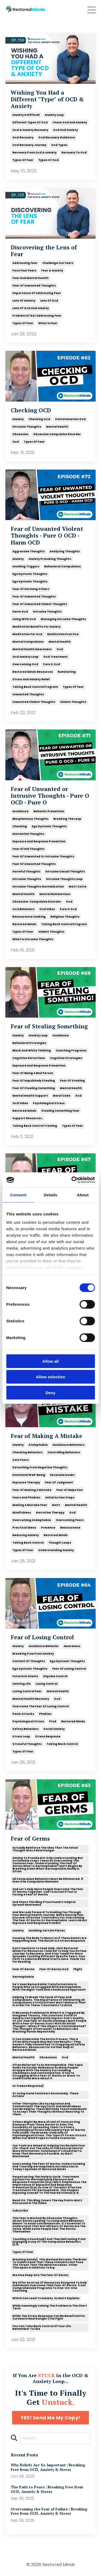 The height and width of the screenshot is (2576, 101). What do you see at coordinates (64, 879) in the screenshot?
I see `intrusive thoughts loop` at bounding box center [64, 879].